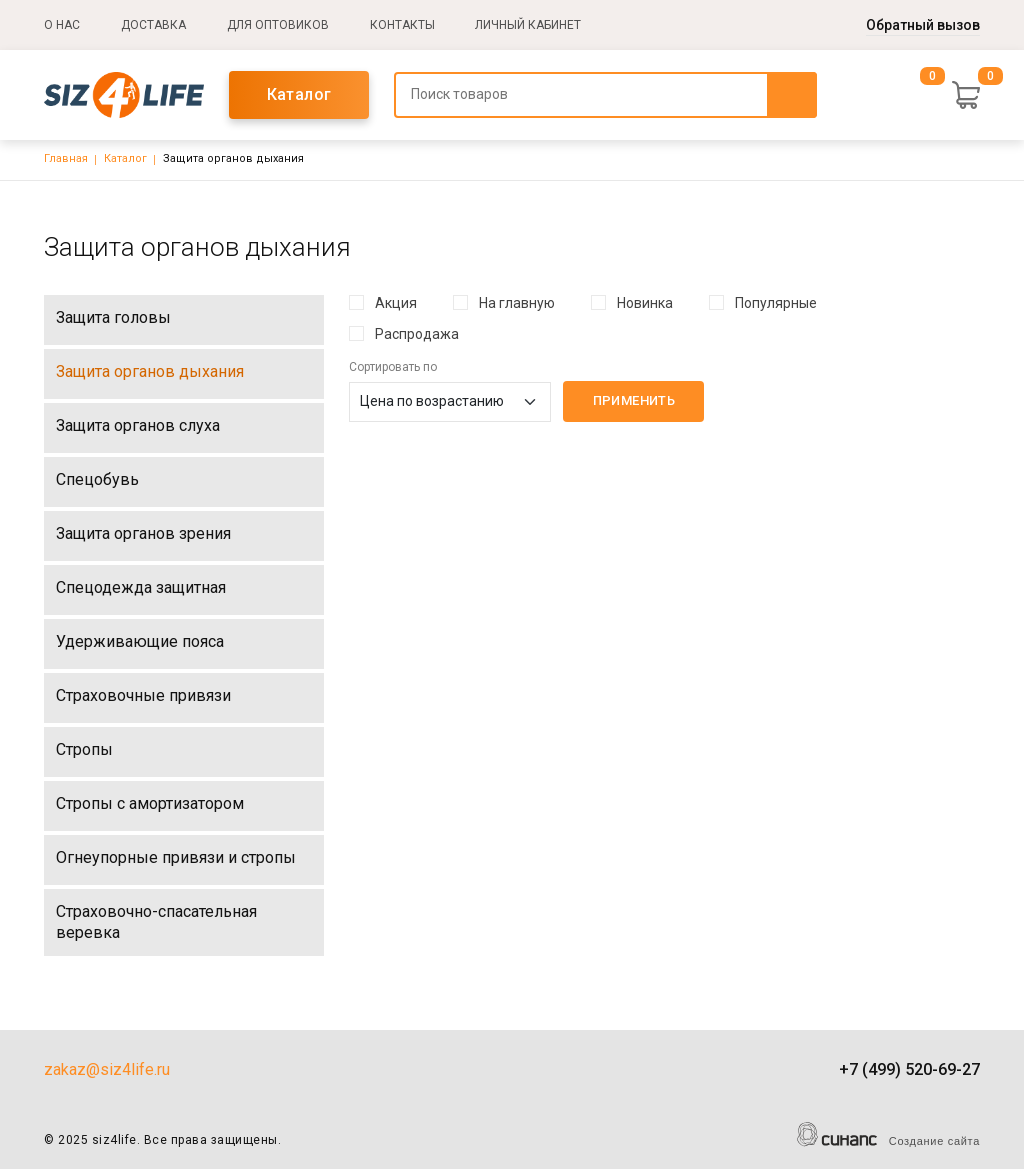 This screenshot has width=1024, height=1169. What do you see at coordinates (150, 803) in the screenshot?
I see `Стропы с амортизатором` at bounding box center [150, 803].